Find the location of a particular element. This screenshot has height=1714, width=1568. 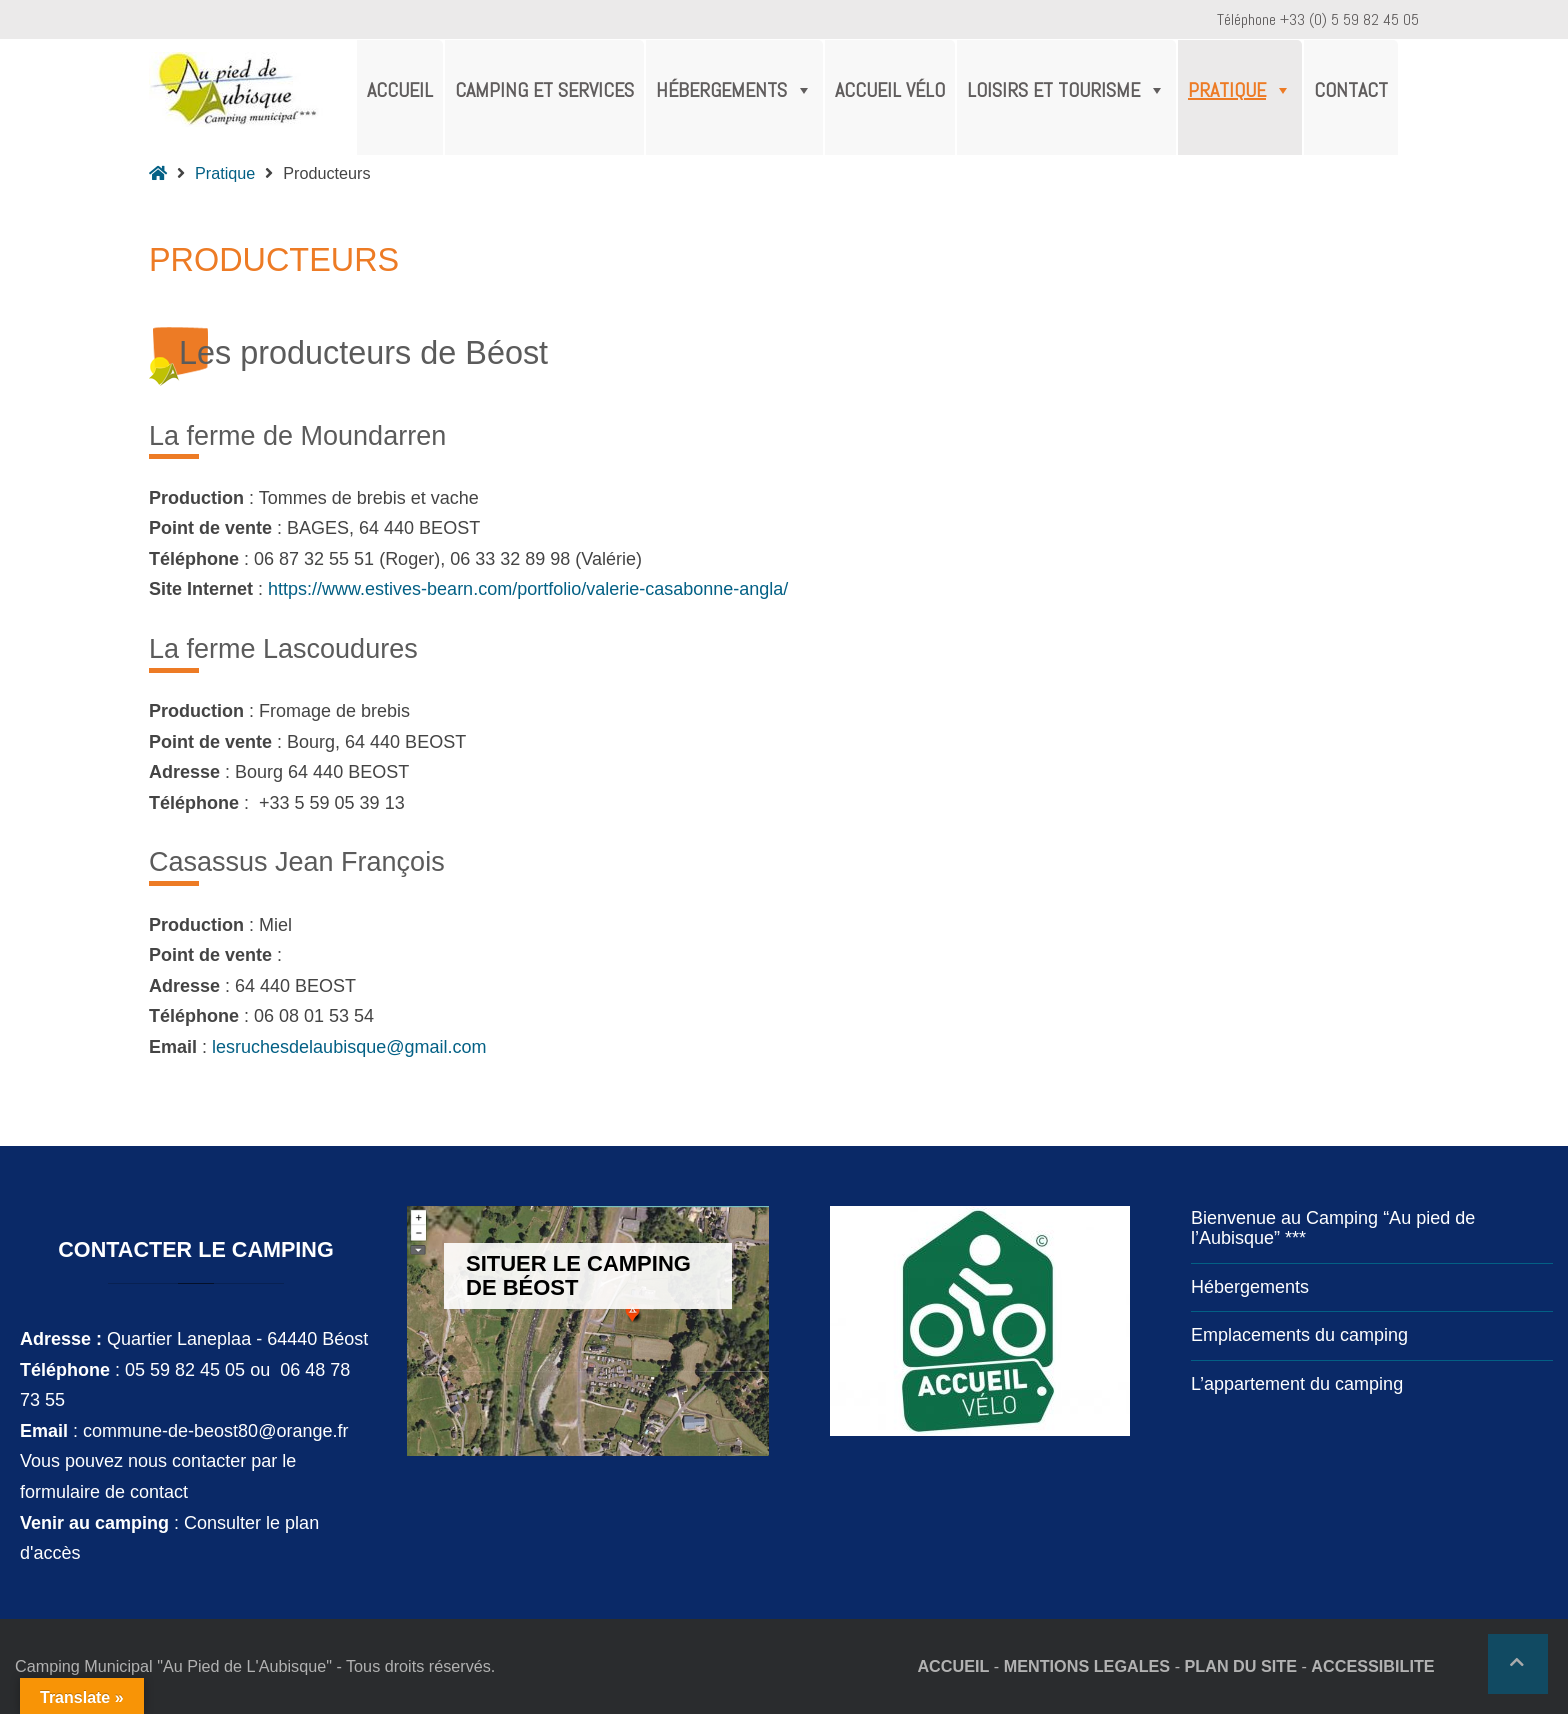

Emplacements du camping is located at coordinates (1299, 1335).